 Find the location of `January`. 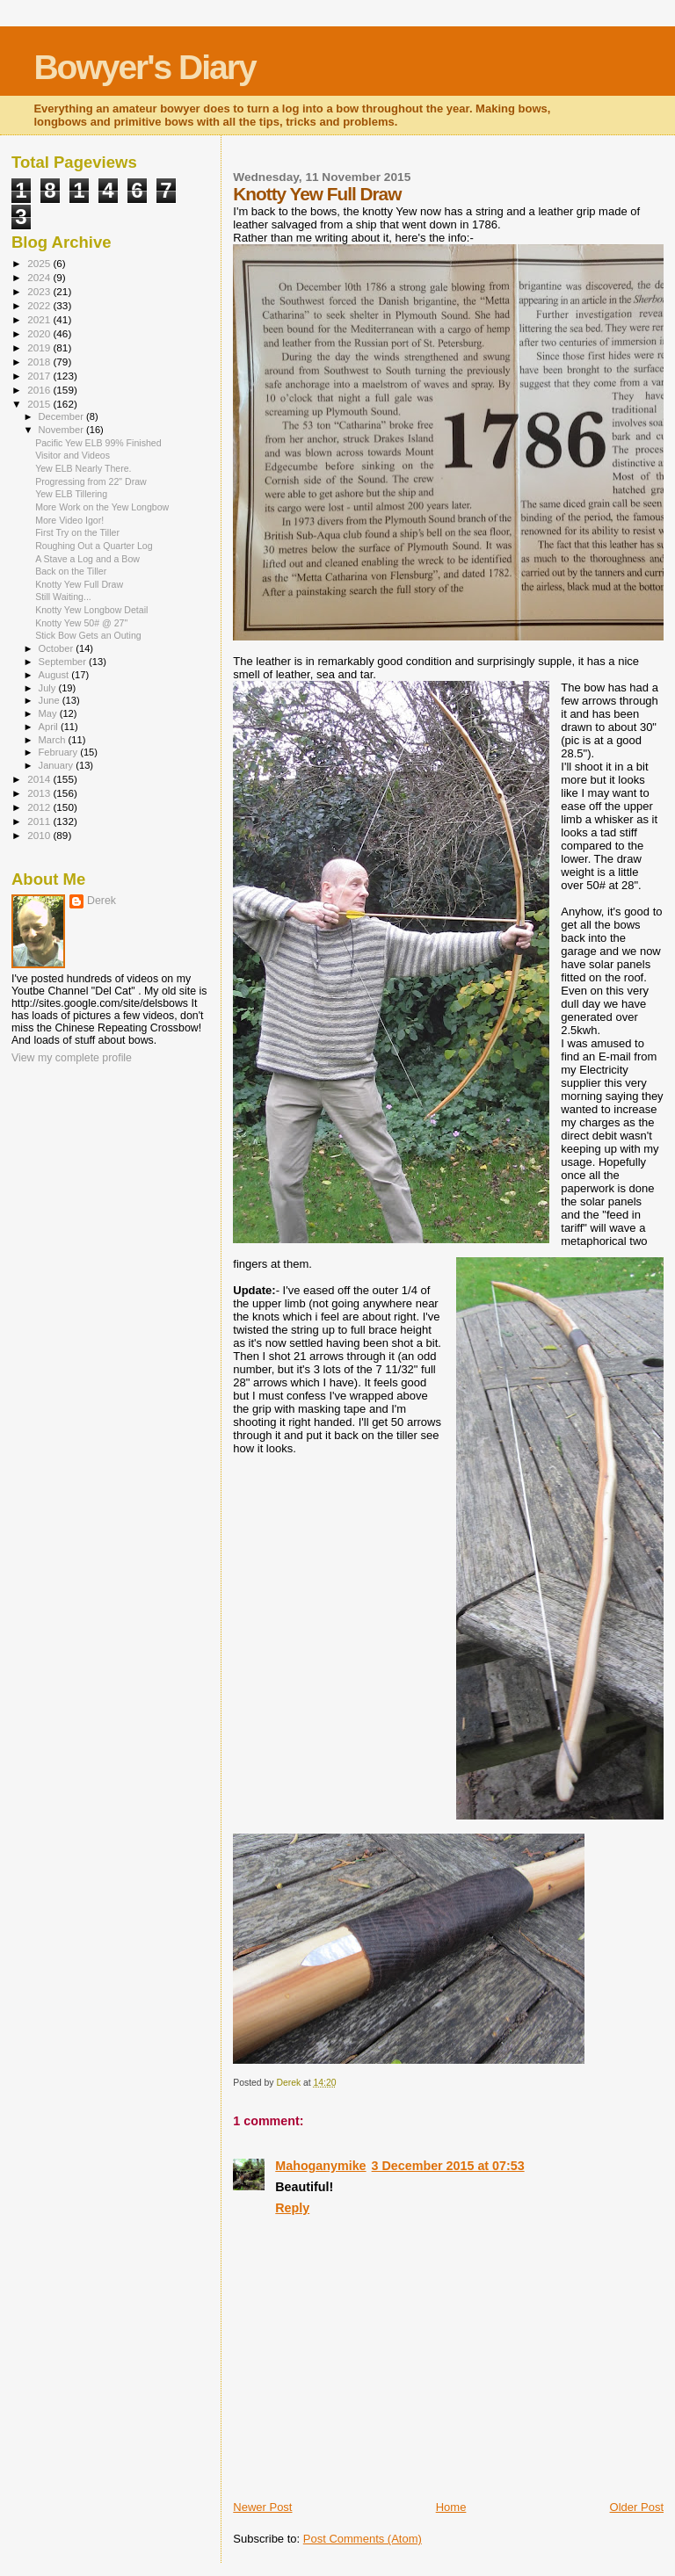

January is located at coordinates (57, 765).